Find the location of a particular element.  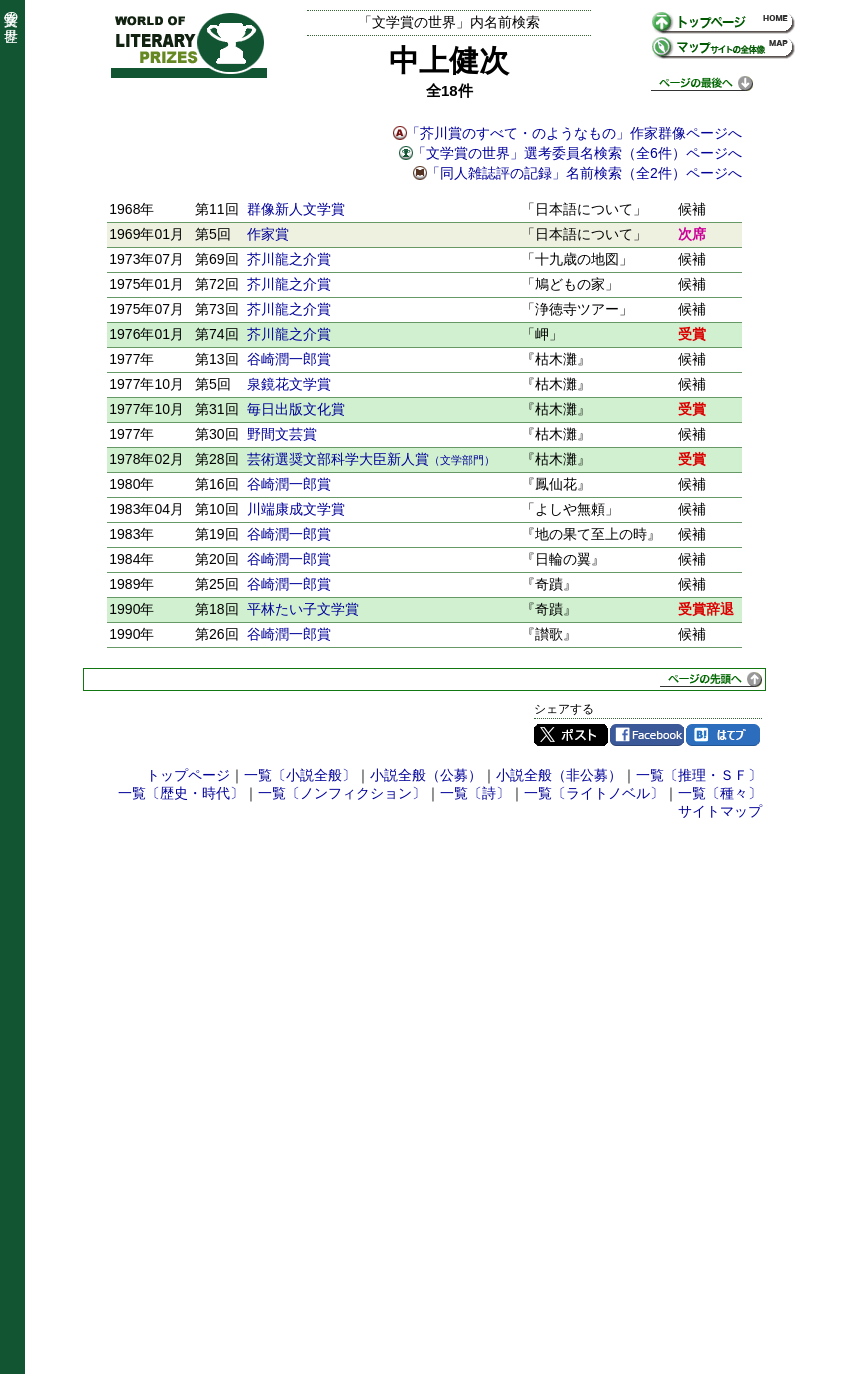

一覧〔種々〕 is located at coordinates (720, 793).